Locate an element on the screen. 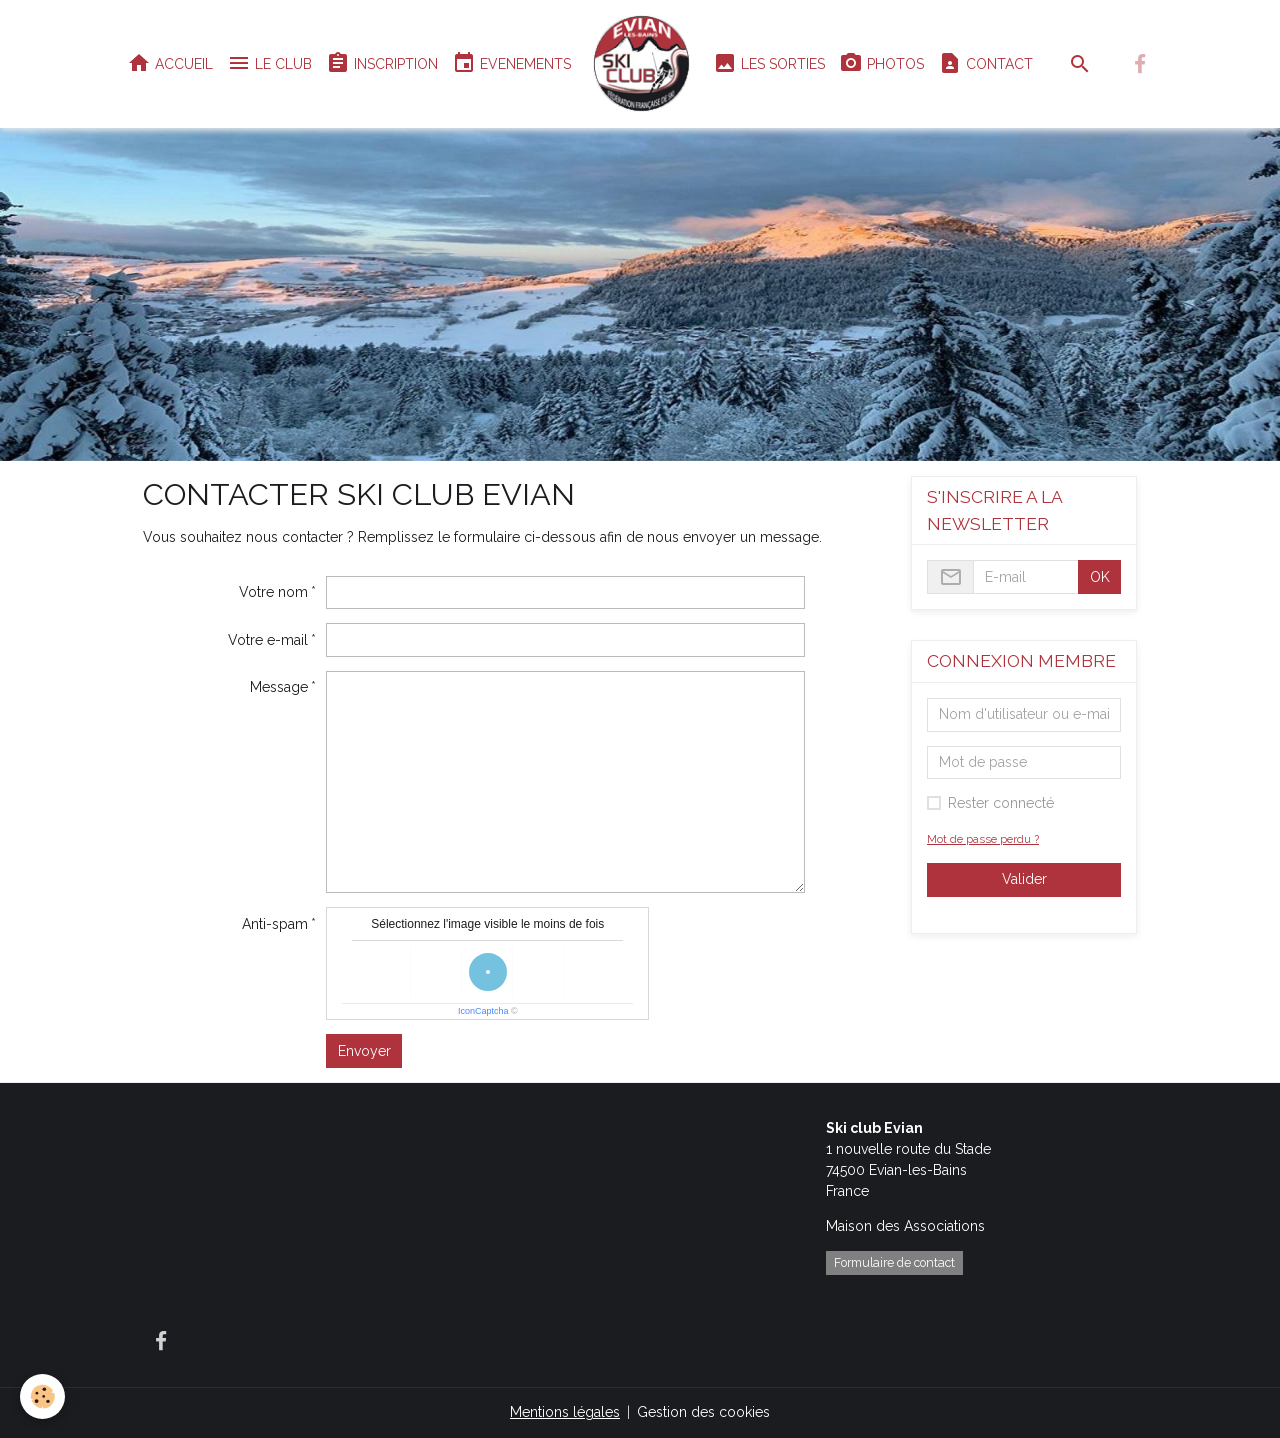  Mentions légales is located at coordinates (565, 1412).